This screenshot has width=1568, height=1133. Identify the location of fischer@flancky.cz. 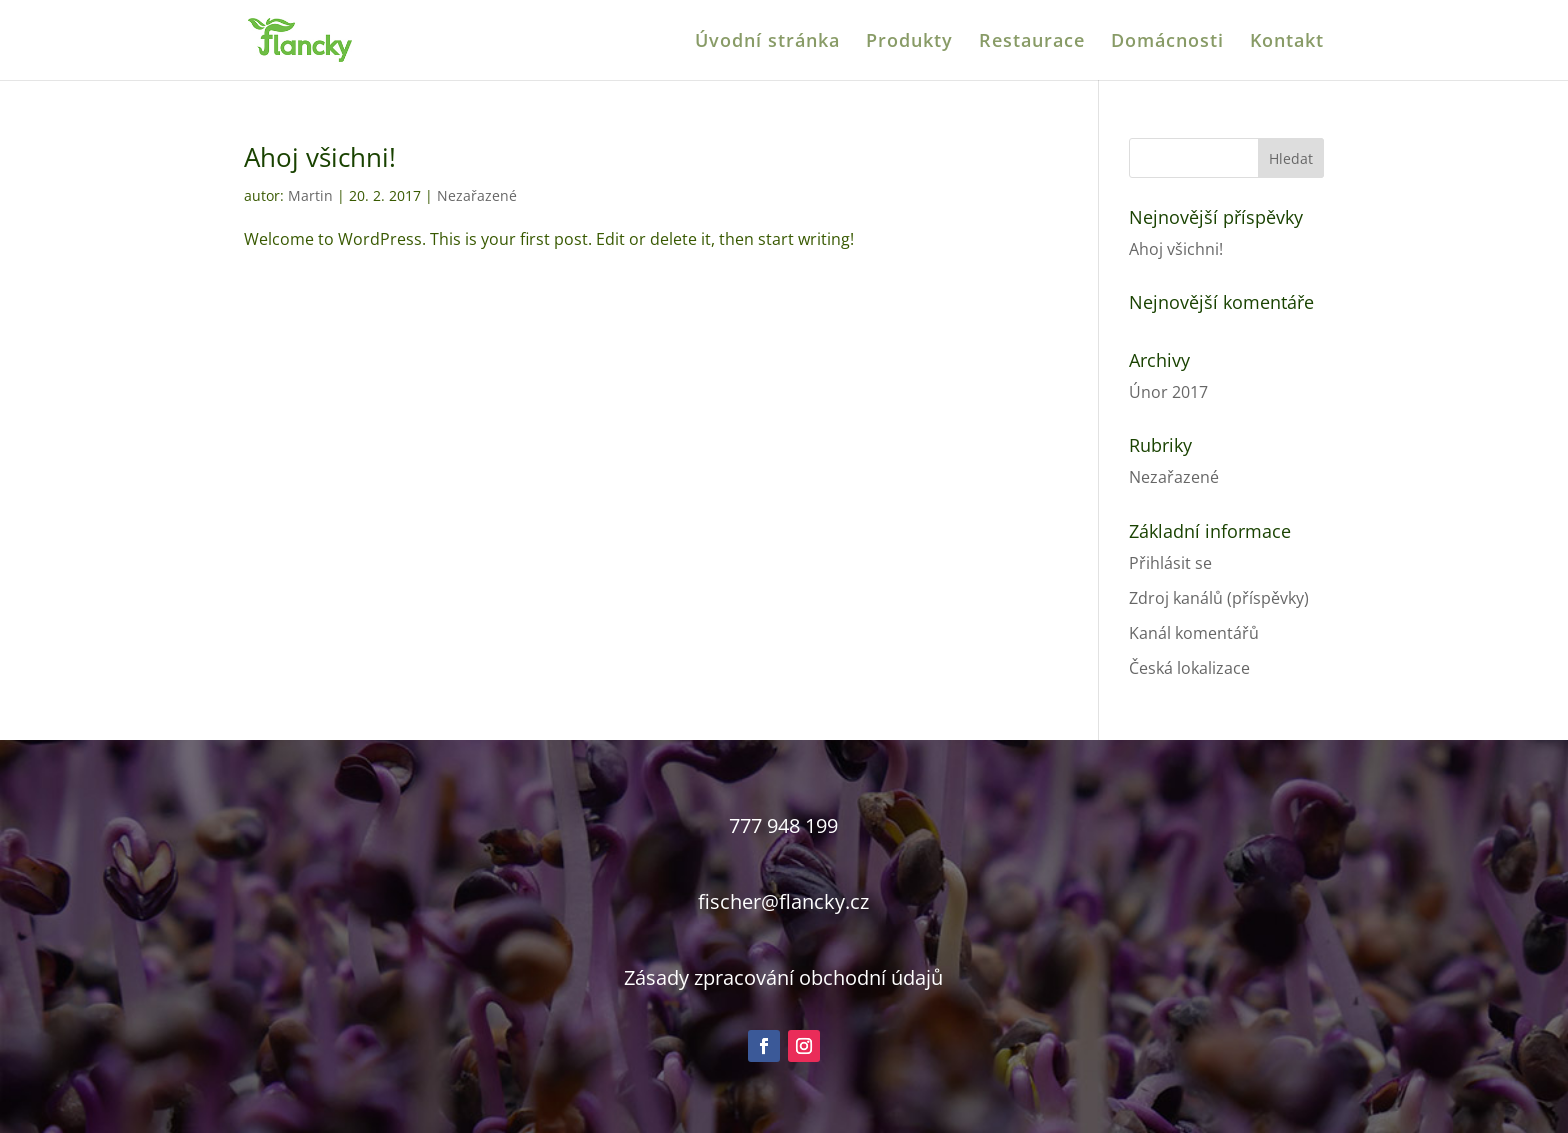
(783, 901).